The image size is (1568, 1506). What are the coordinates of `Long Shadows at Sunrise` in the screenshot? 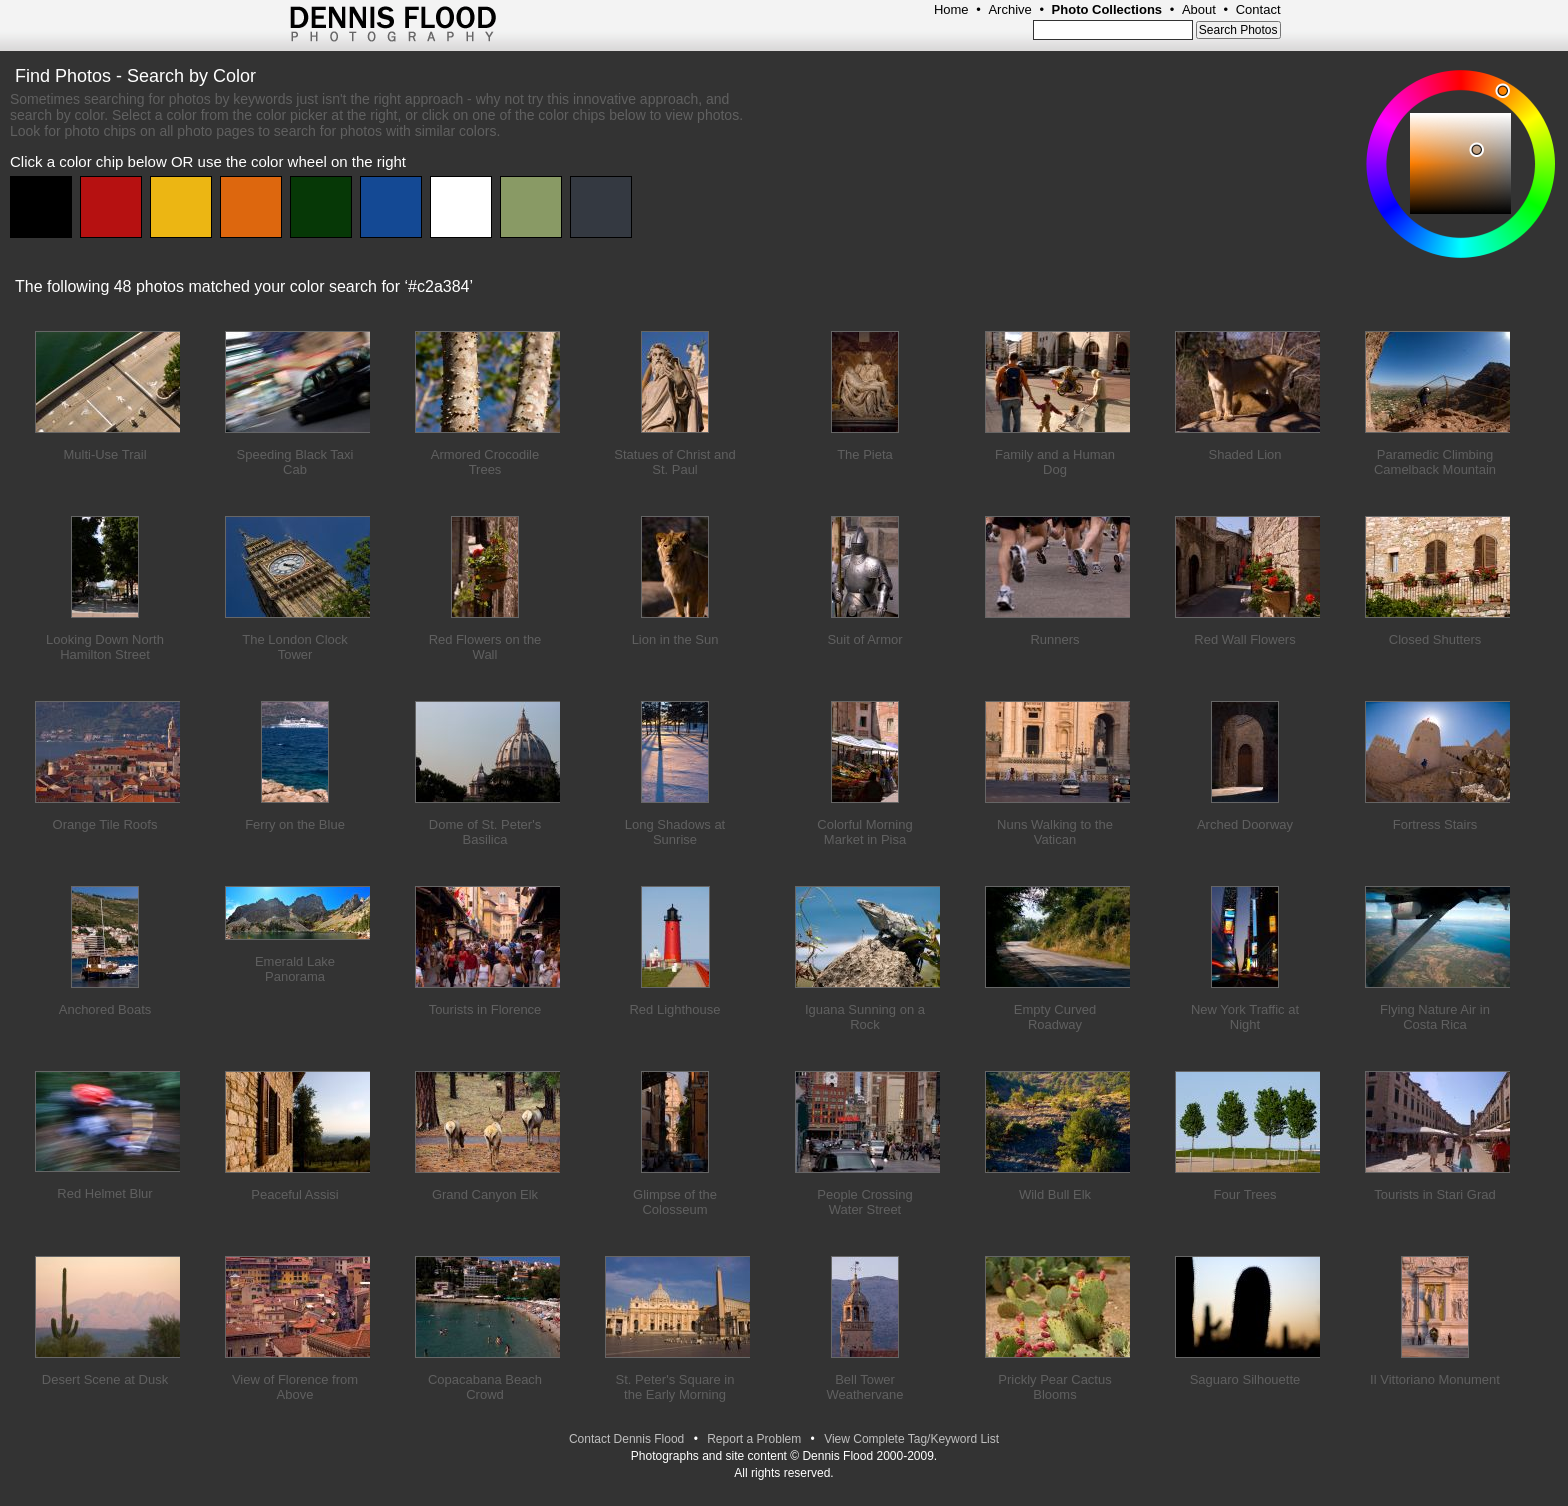 It's located at (675, 832).